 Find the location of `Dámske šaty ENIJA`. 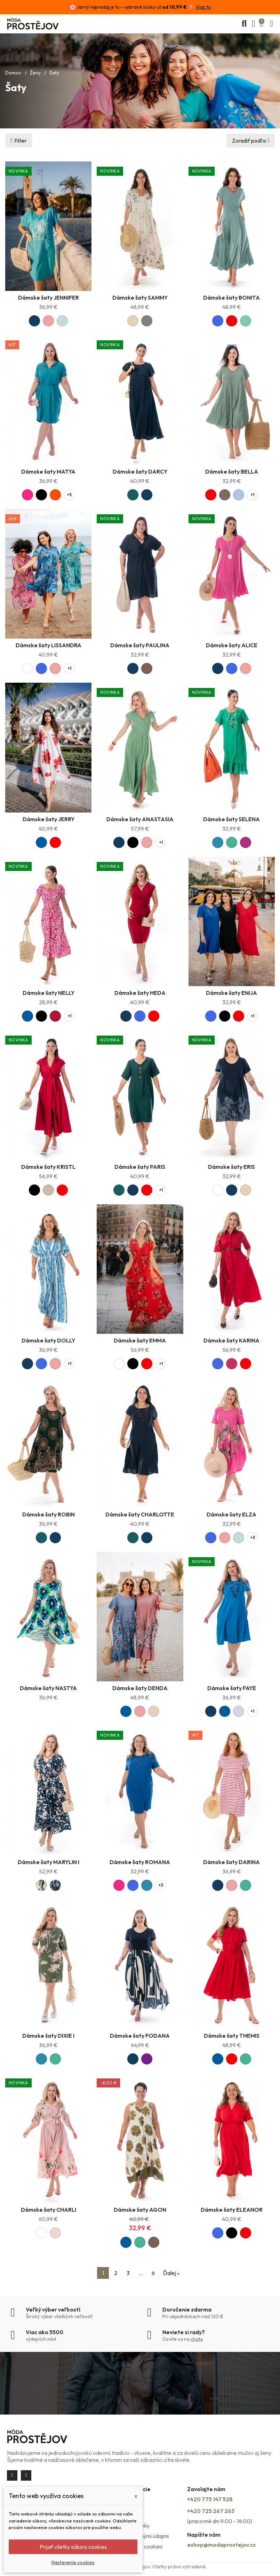

Dámske šaty ENIJA is located at coordinates (231, 992).